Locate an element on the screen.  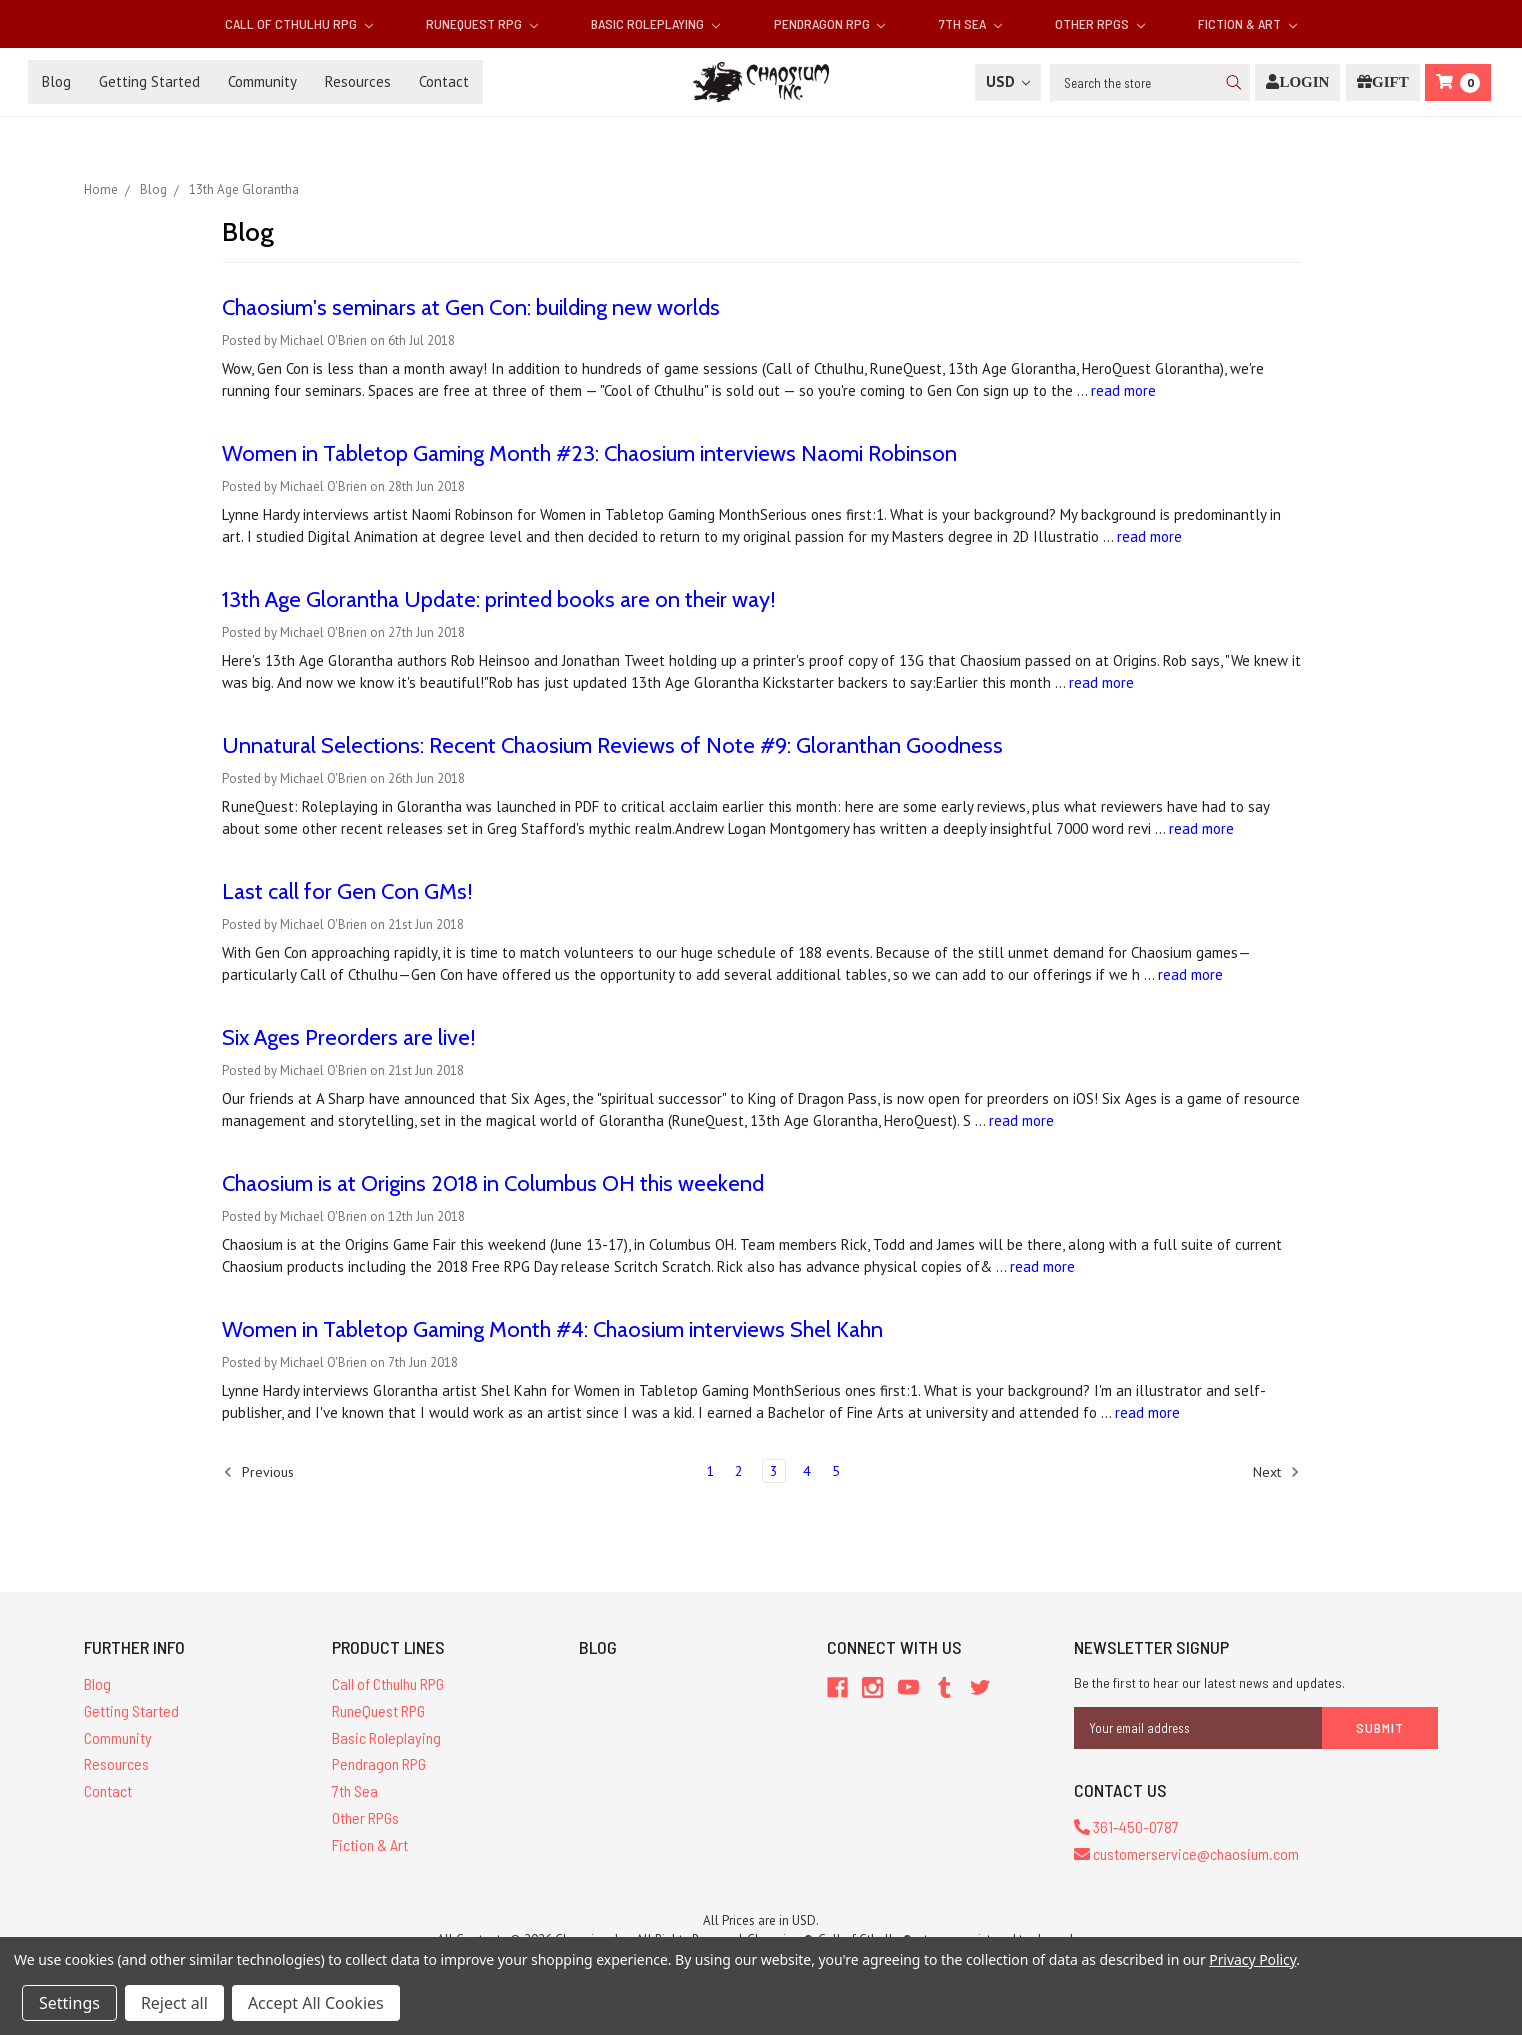
Chaosium is at Origins 2018 in Columbus OH this weekend is located at coordinates (493, 1183).